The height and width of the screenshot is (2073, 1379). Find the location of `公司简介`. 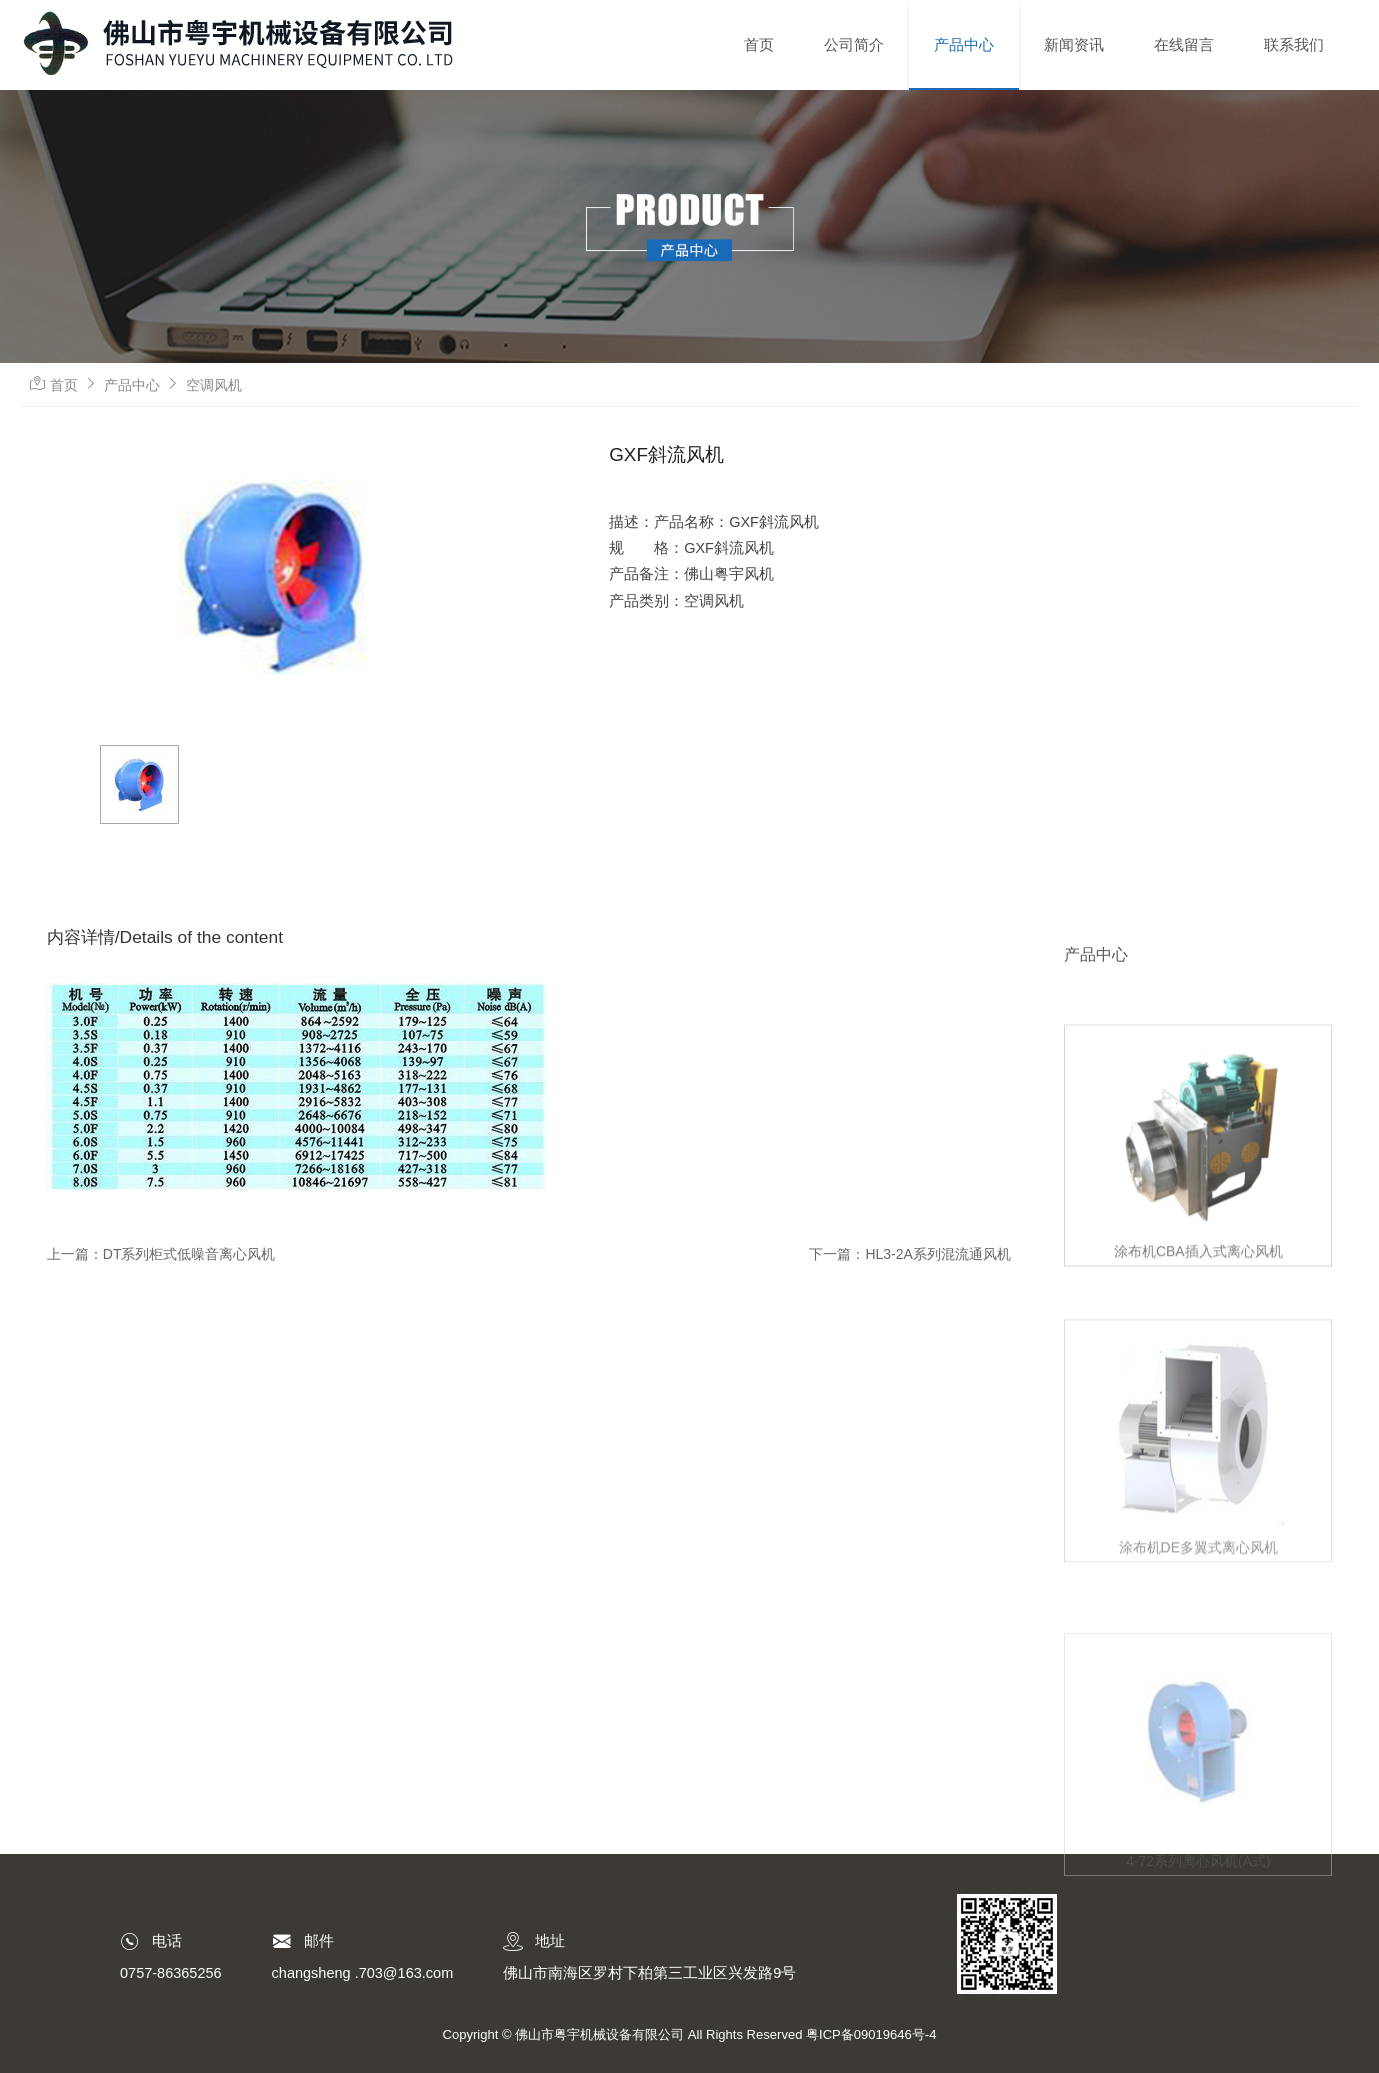

公司简介 is located at coordinates (854, 44).